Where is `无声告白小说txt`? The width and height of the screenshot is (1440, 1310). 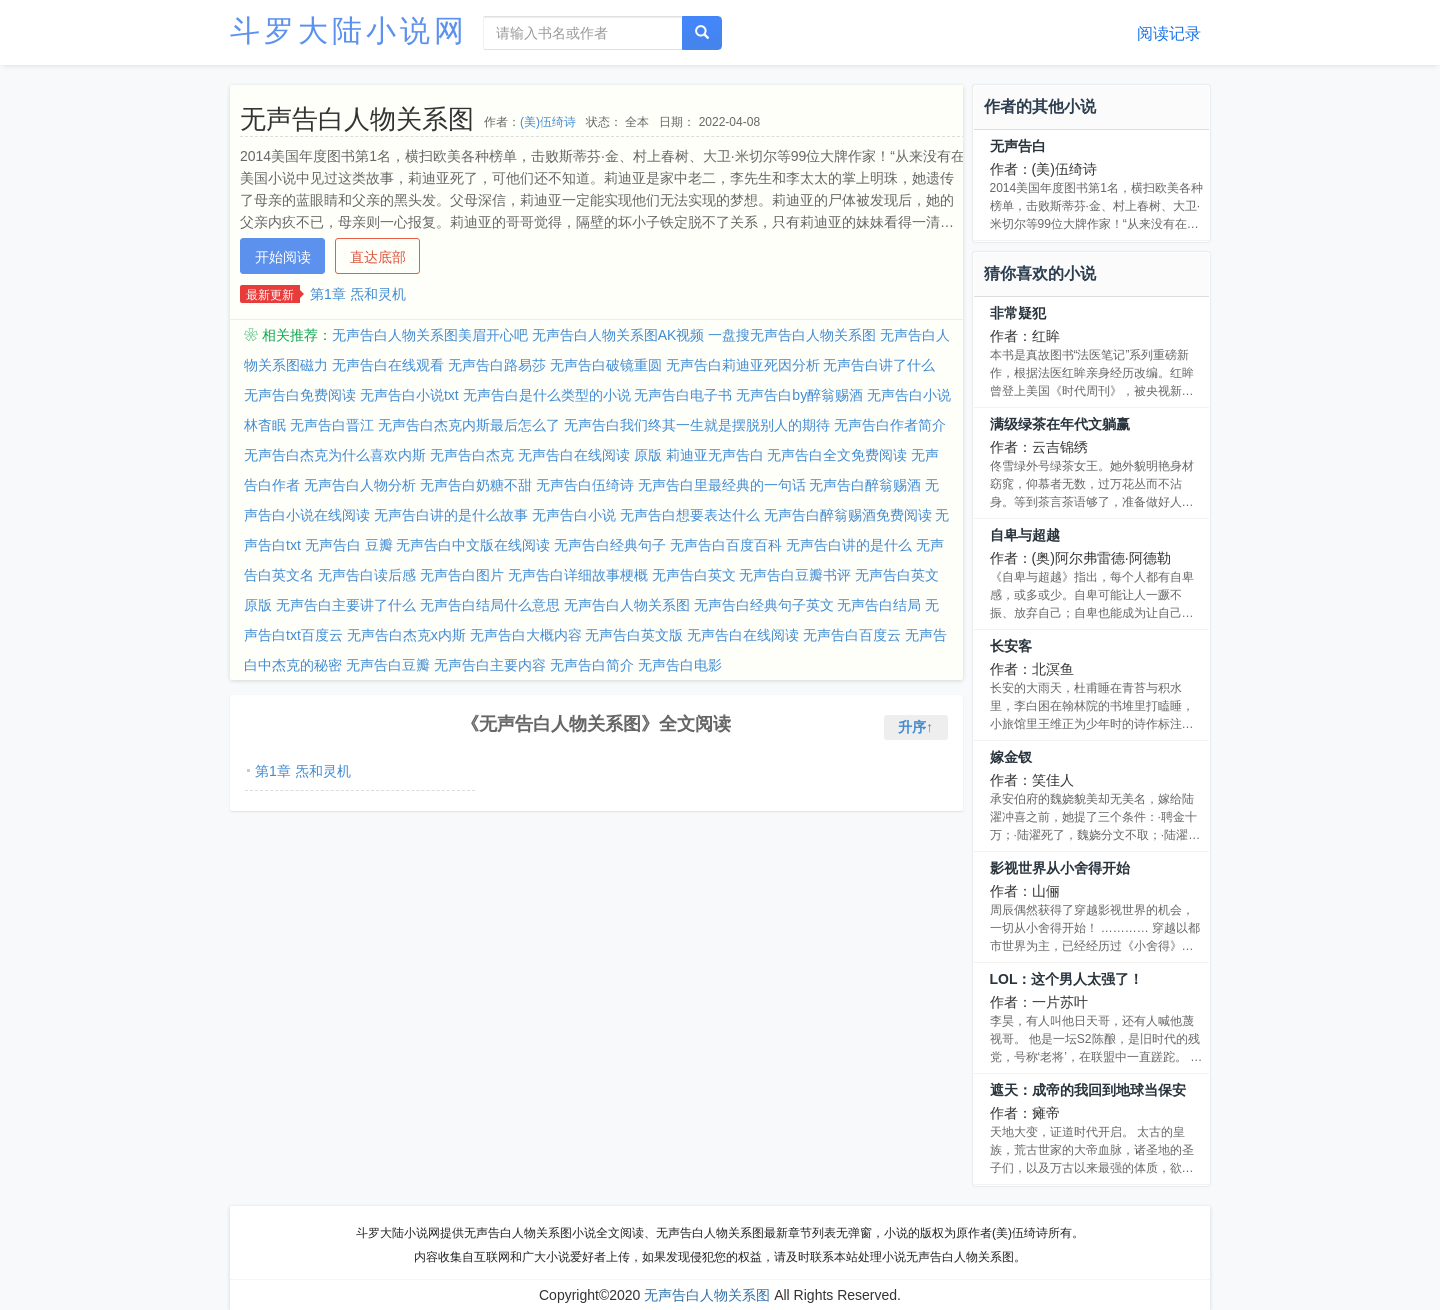
无声告白小说txt is located at coordinates (409, 395).